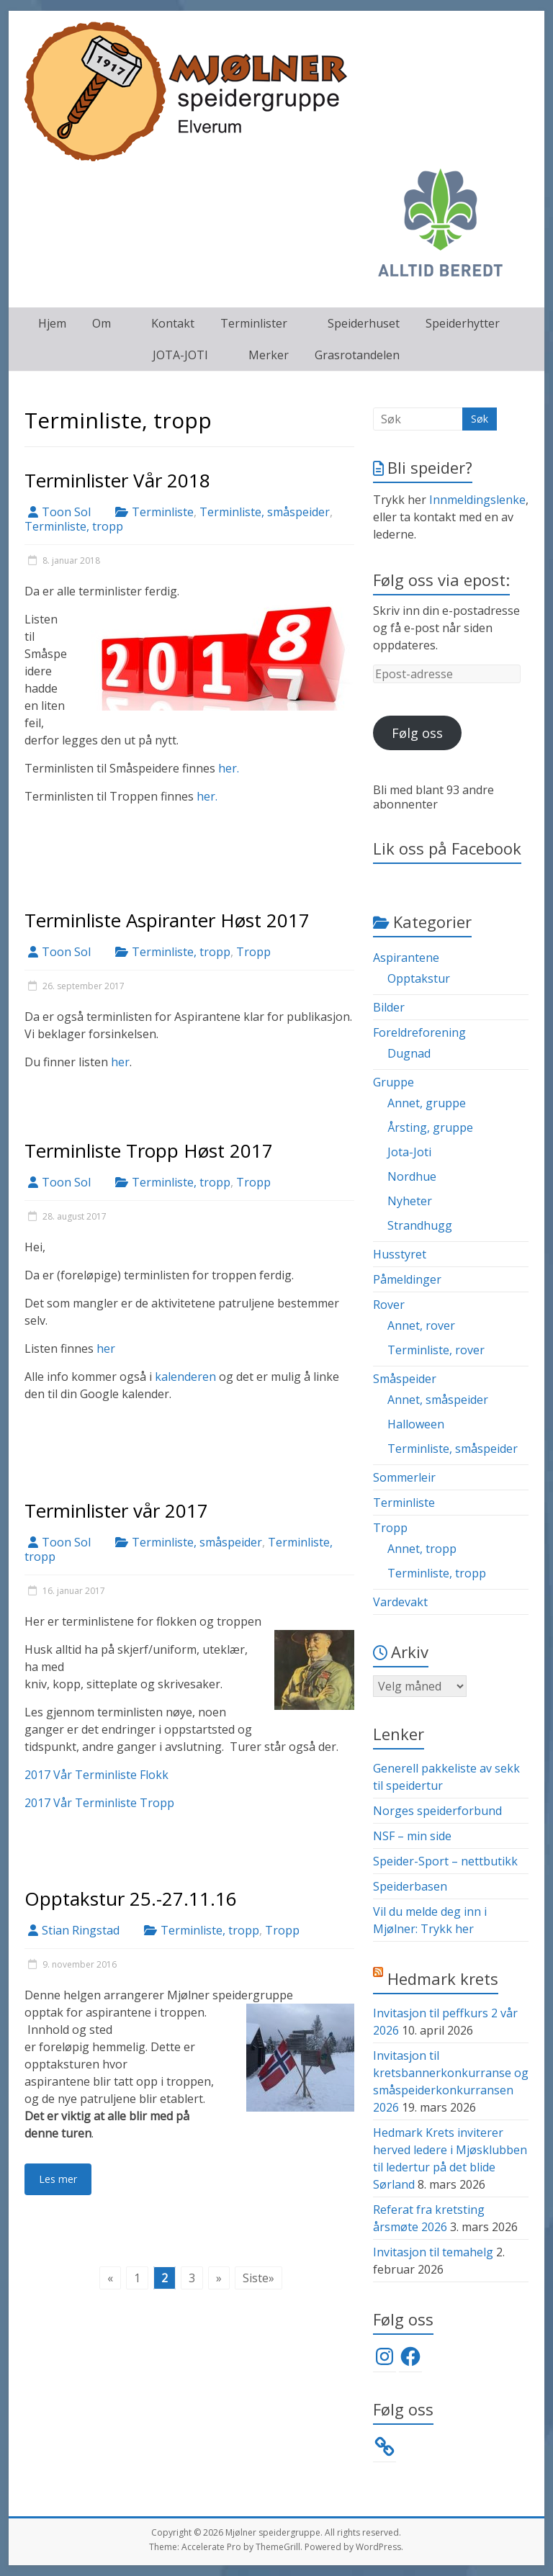  I want to click on Sommerleir, so click(404, 1477).